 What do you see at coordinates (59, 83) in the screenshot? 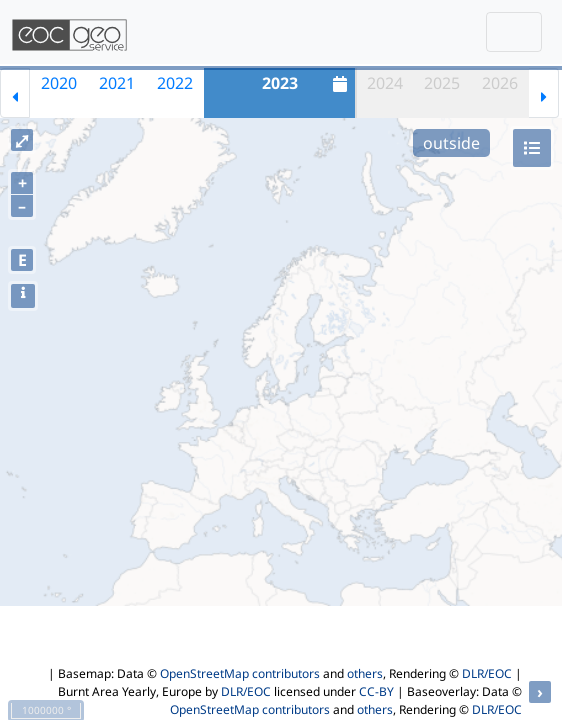
I see `2020` at bounding box center [59, 83].